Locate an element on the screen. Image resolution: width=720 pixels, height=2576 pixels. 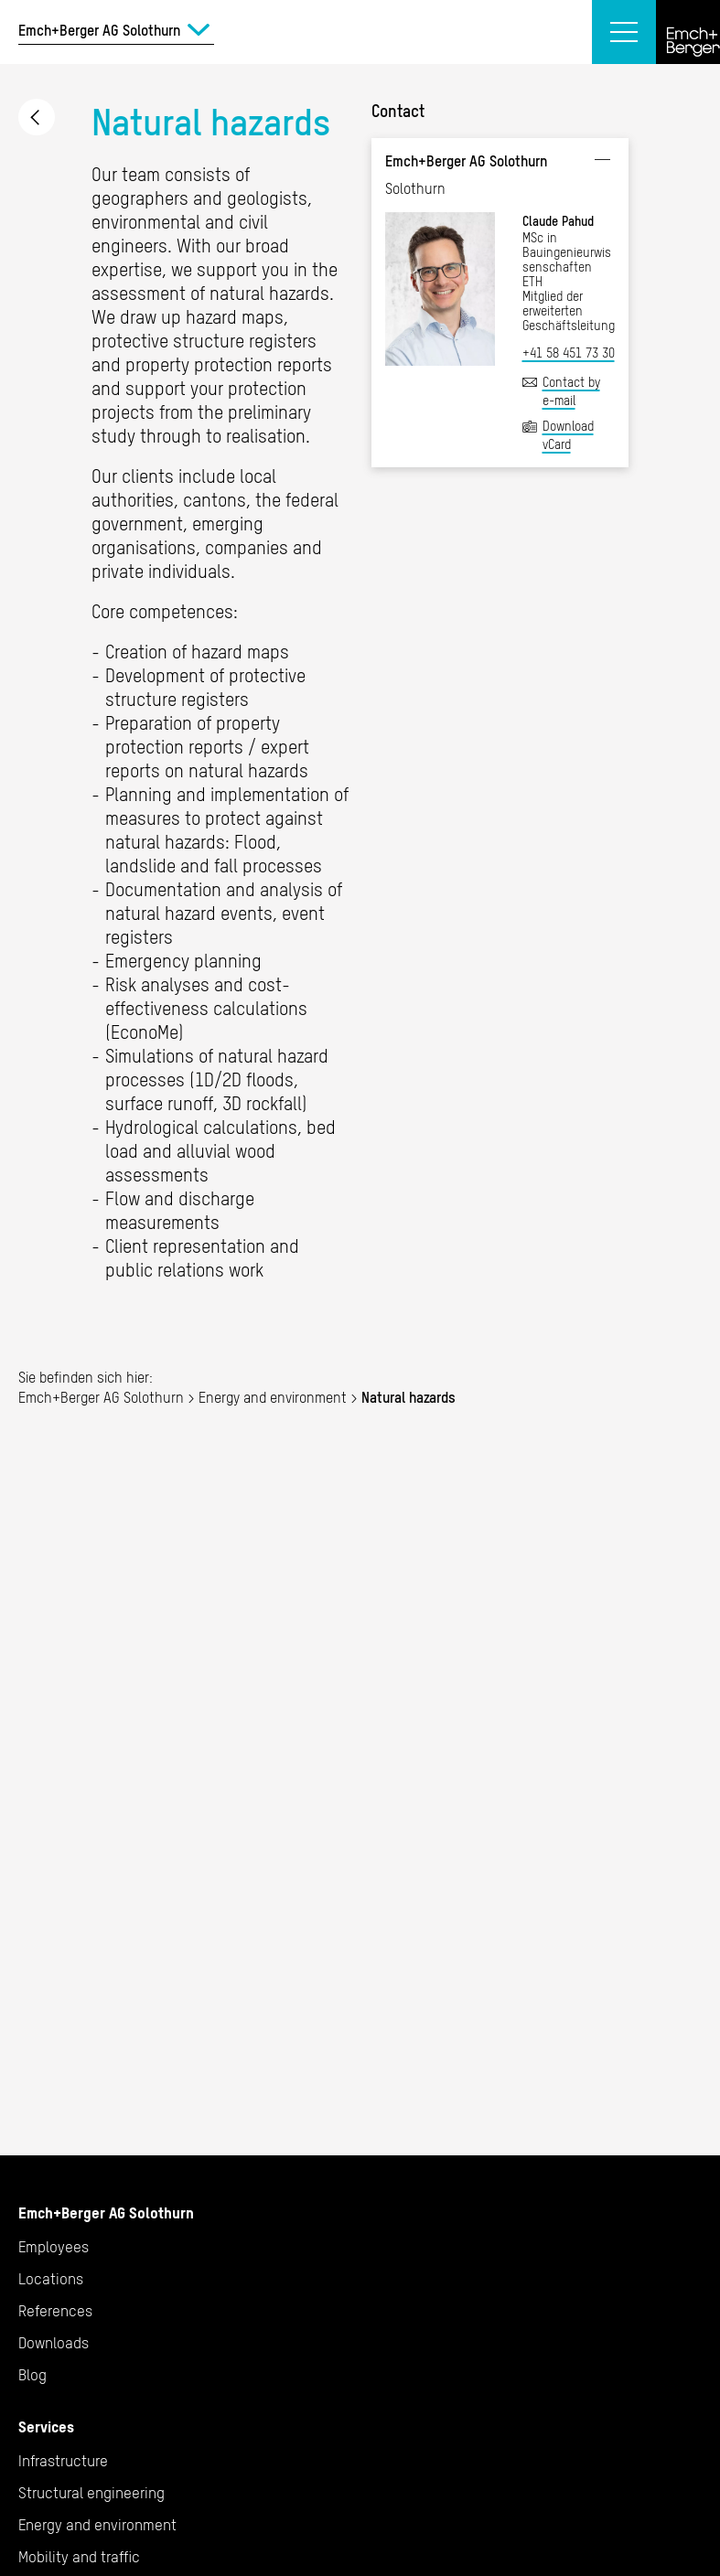
Downloads is located at coordinates (53, 2343).